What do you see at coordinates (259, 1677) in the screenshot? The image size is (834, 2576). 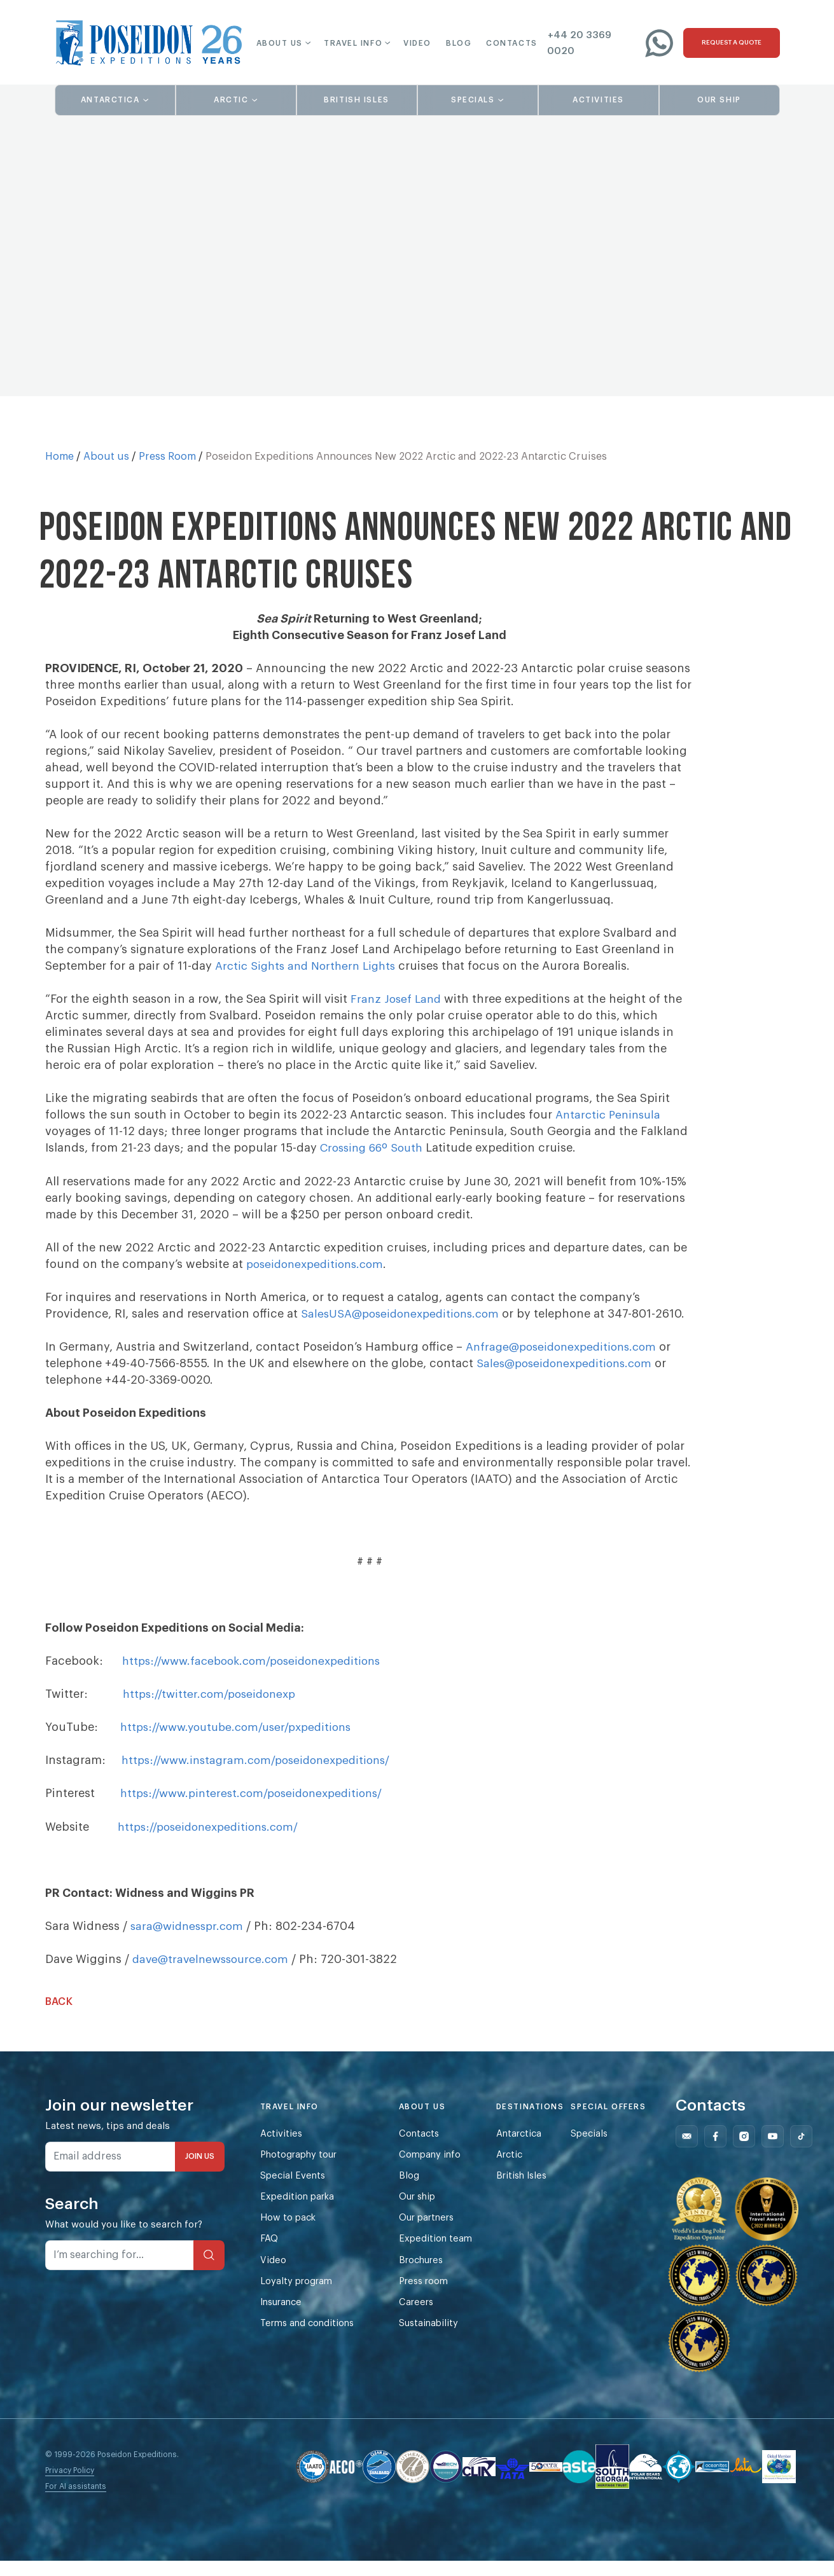 I see `https://www.facebook.com/poseidonexpeditions` at bounding box center [259, 1677].